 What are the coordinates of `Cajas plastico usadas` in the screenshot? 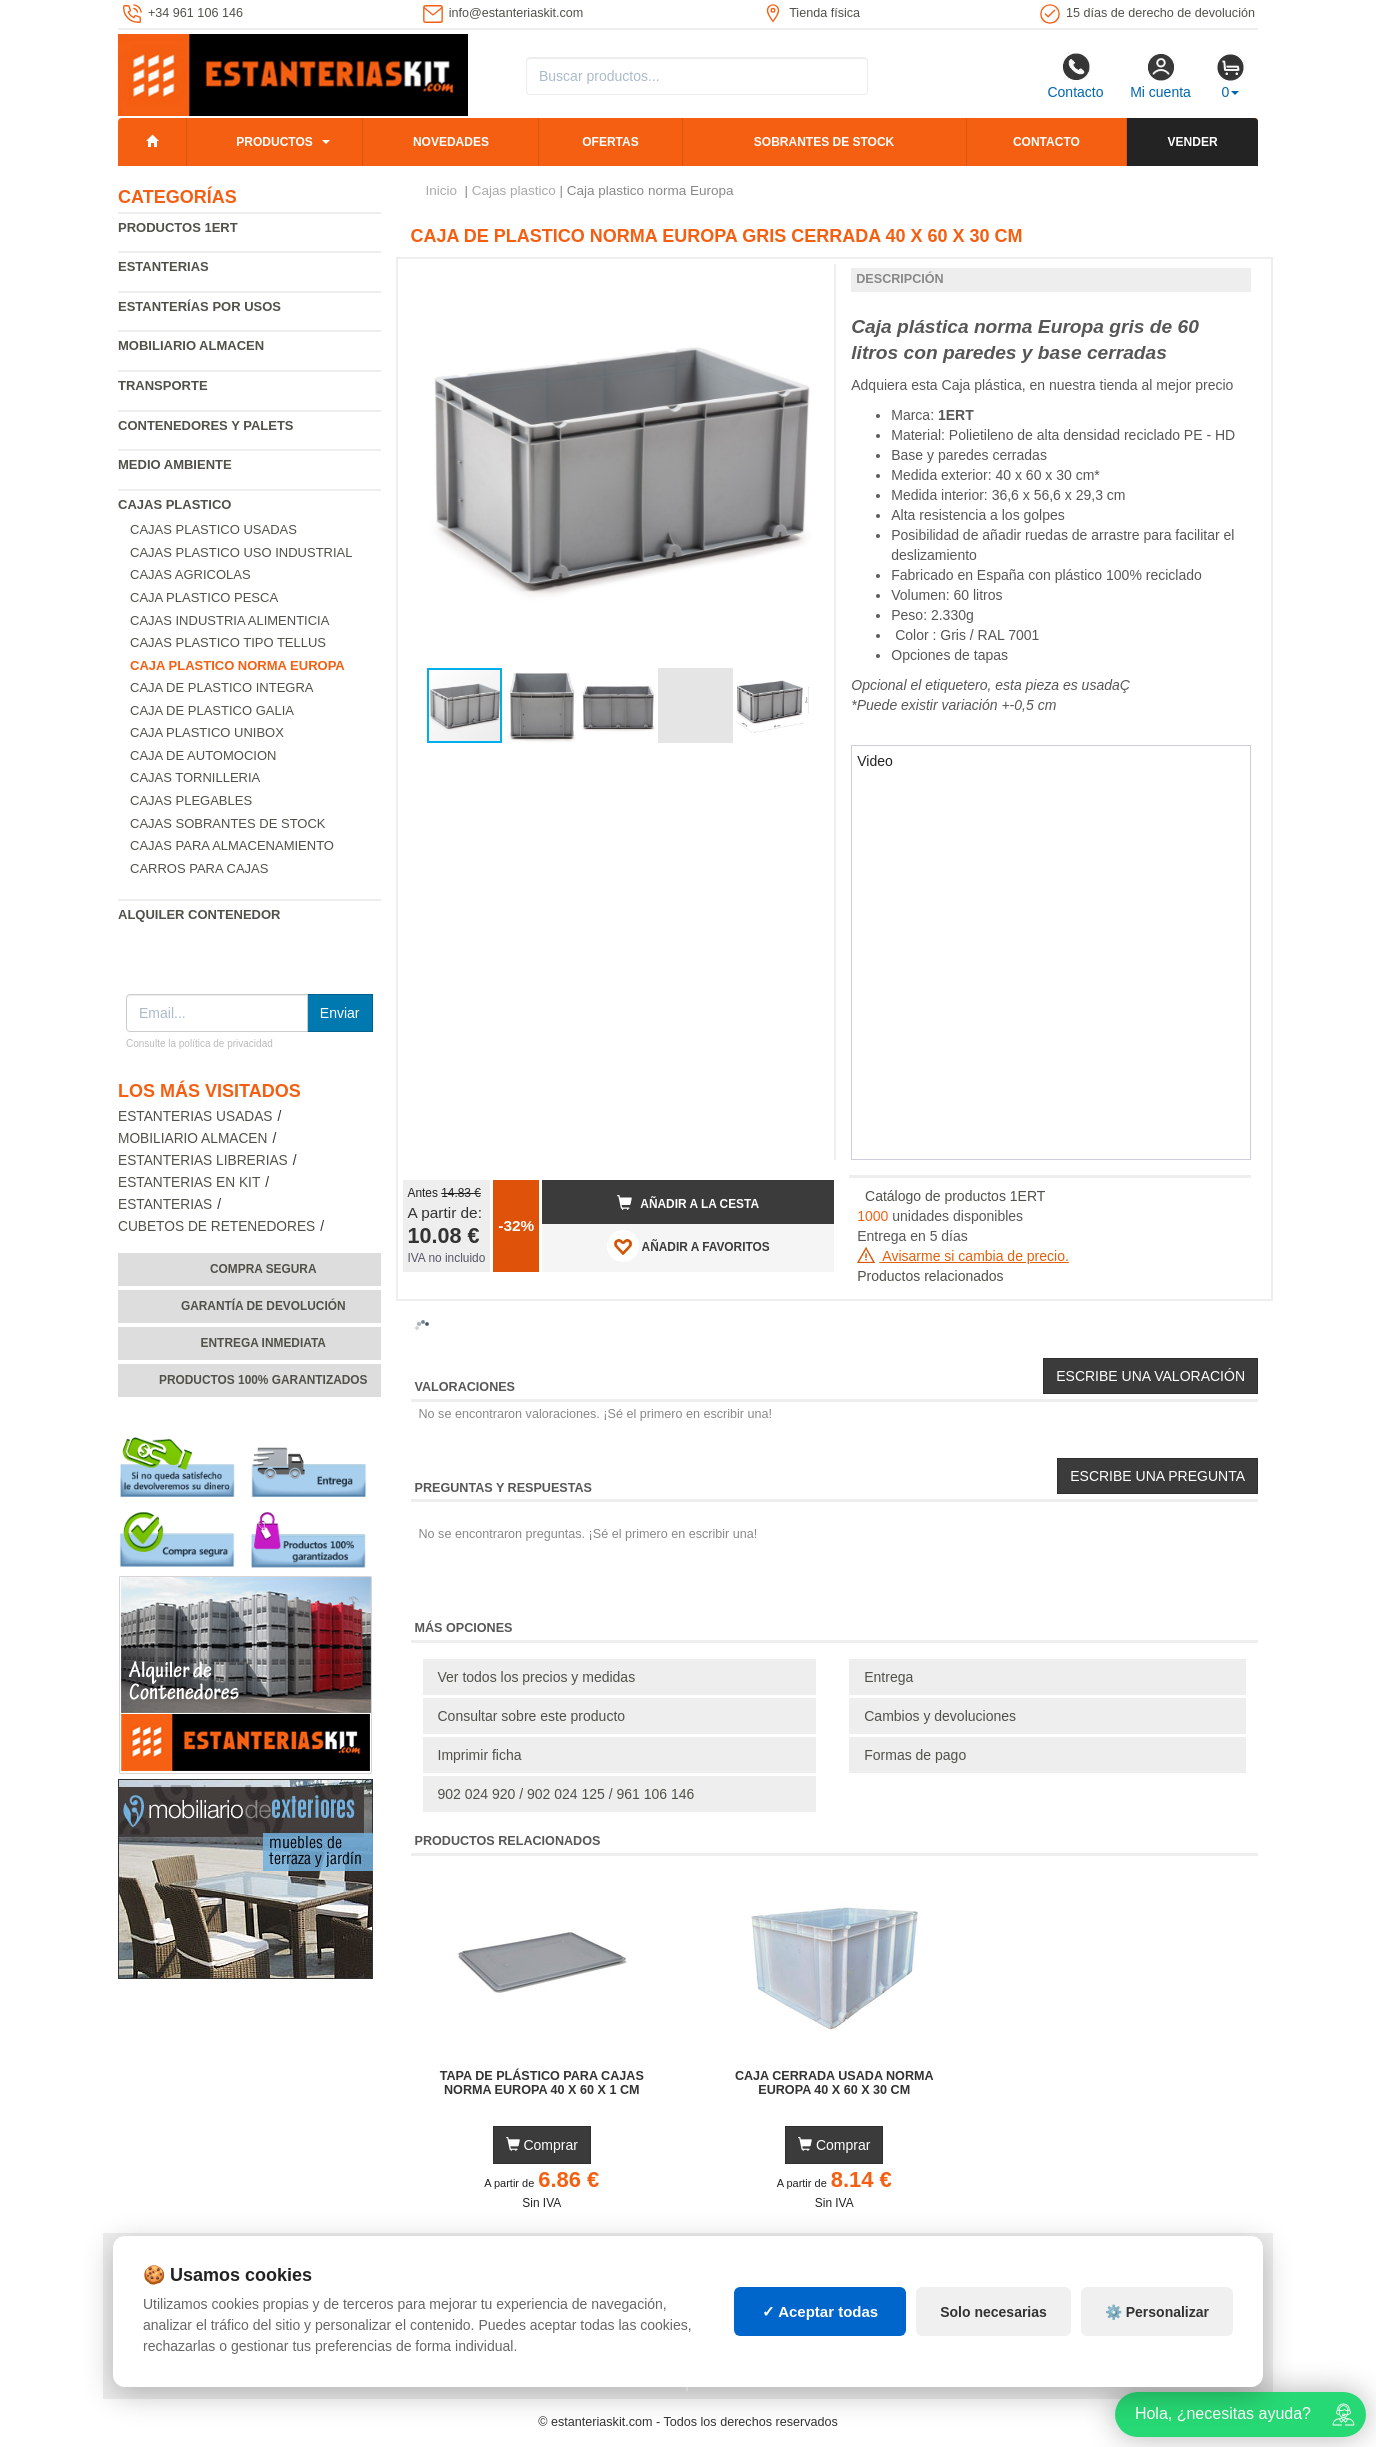 It's located at (213, 529).